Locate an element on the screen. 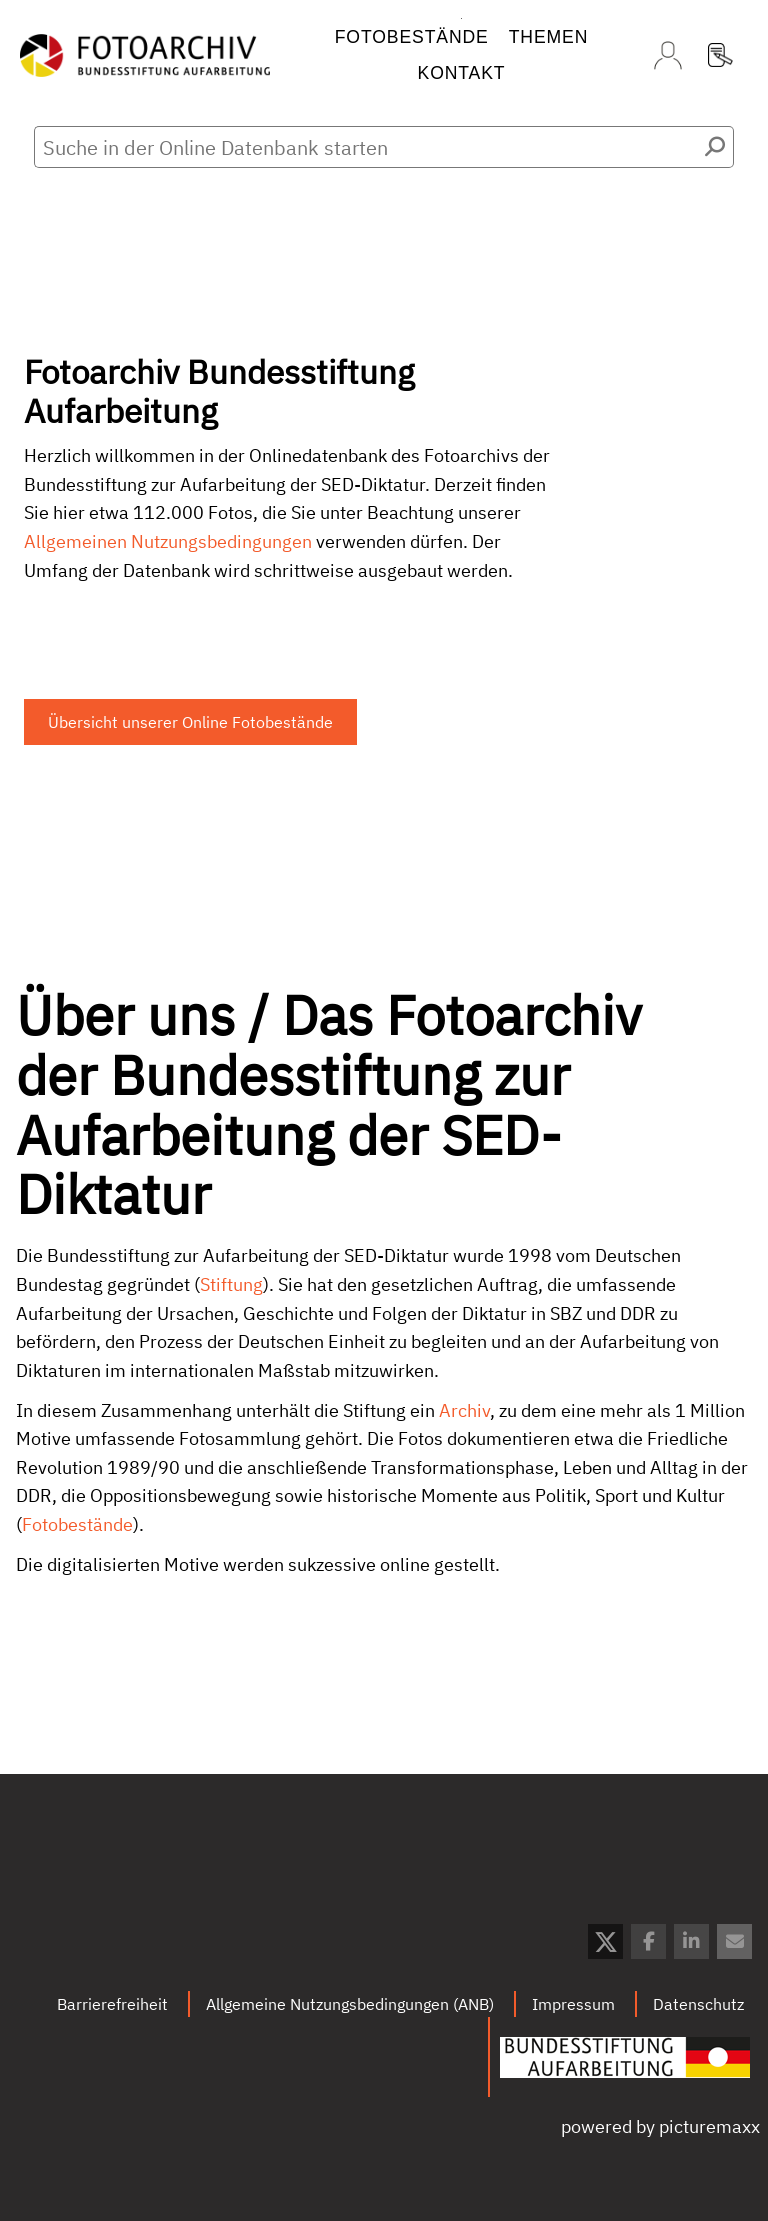 The width and height of the screenshot is (768, 2221). Archiv is located at coordinates (464, 1419).